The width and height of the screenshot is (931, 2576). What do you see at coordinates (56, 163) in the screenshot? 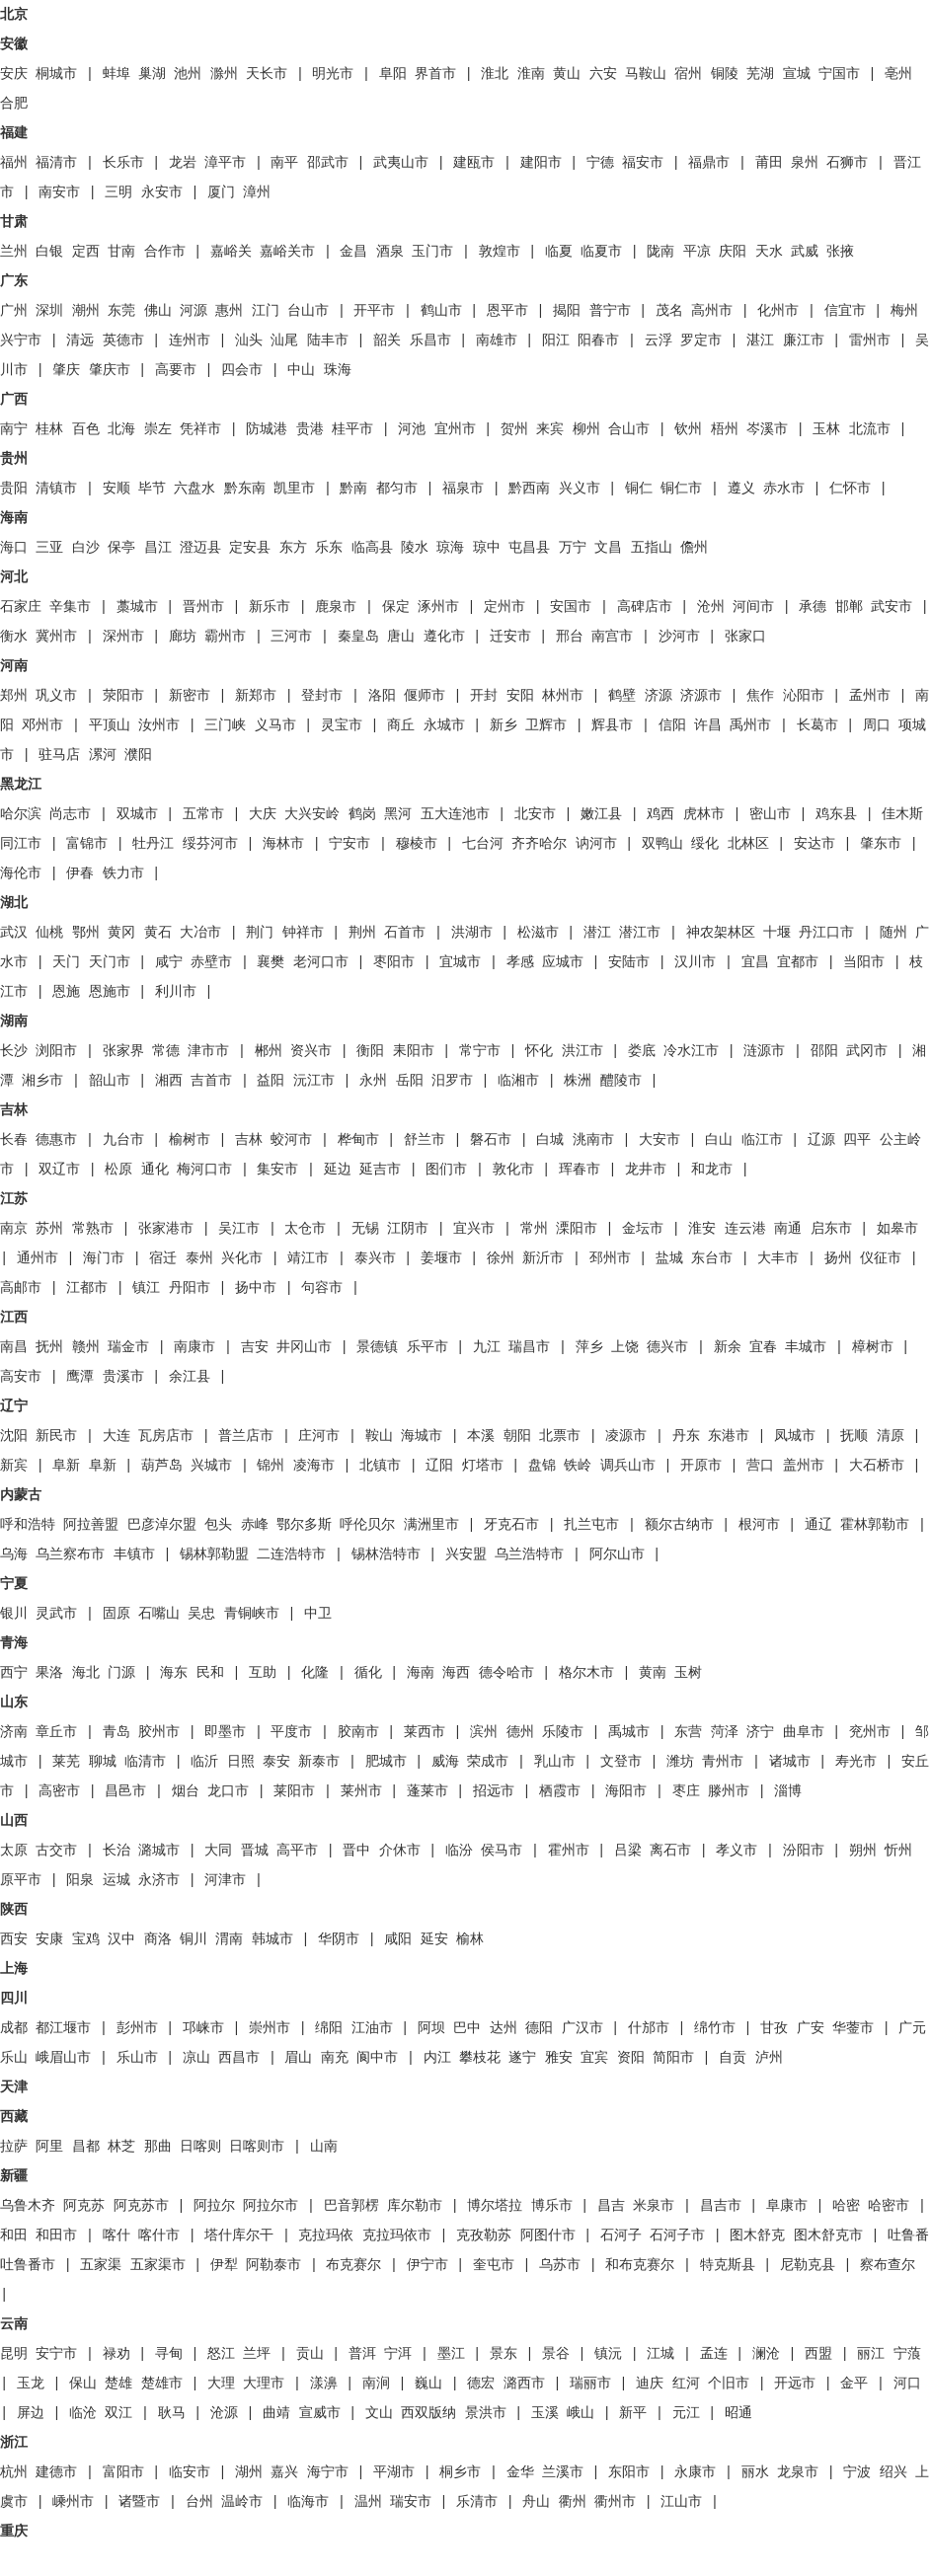
I see `福清市` at bounding box center [56, 163].